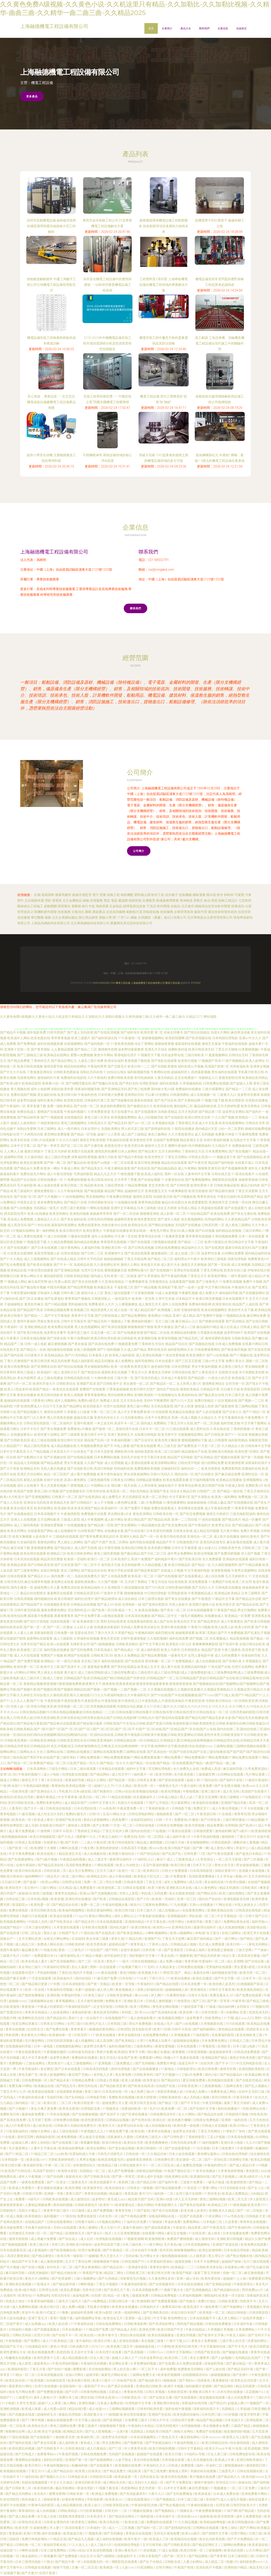 This screenshot has height=2576, width=271. Describe the element at coordinates (51, 1655) in the screenshot. I see `免费国产小视频` at that location.